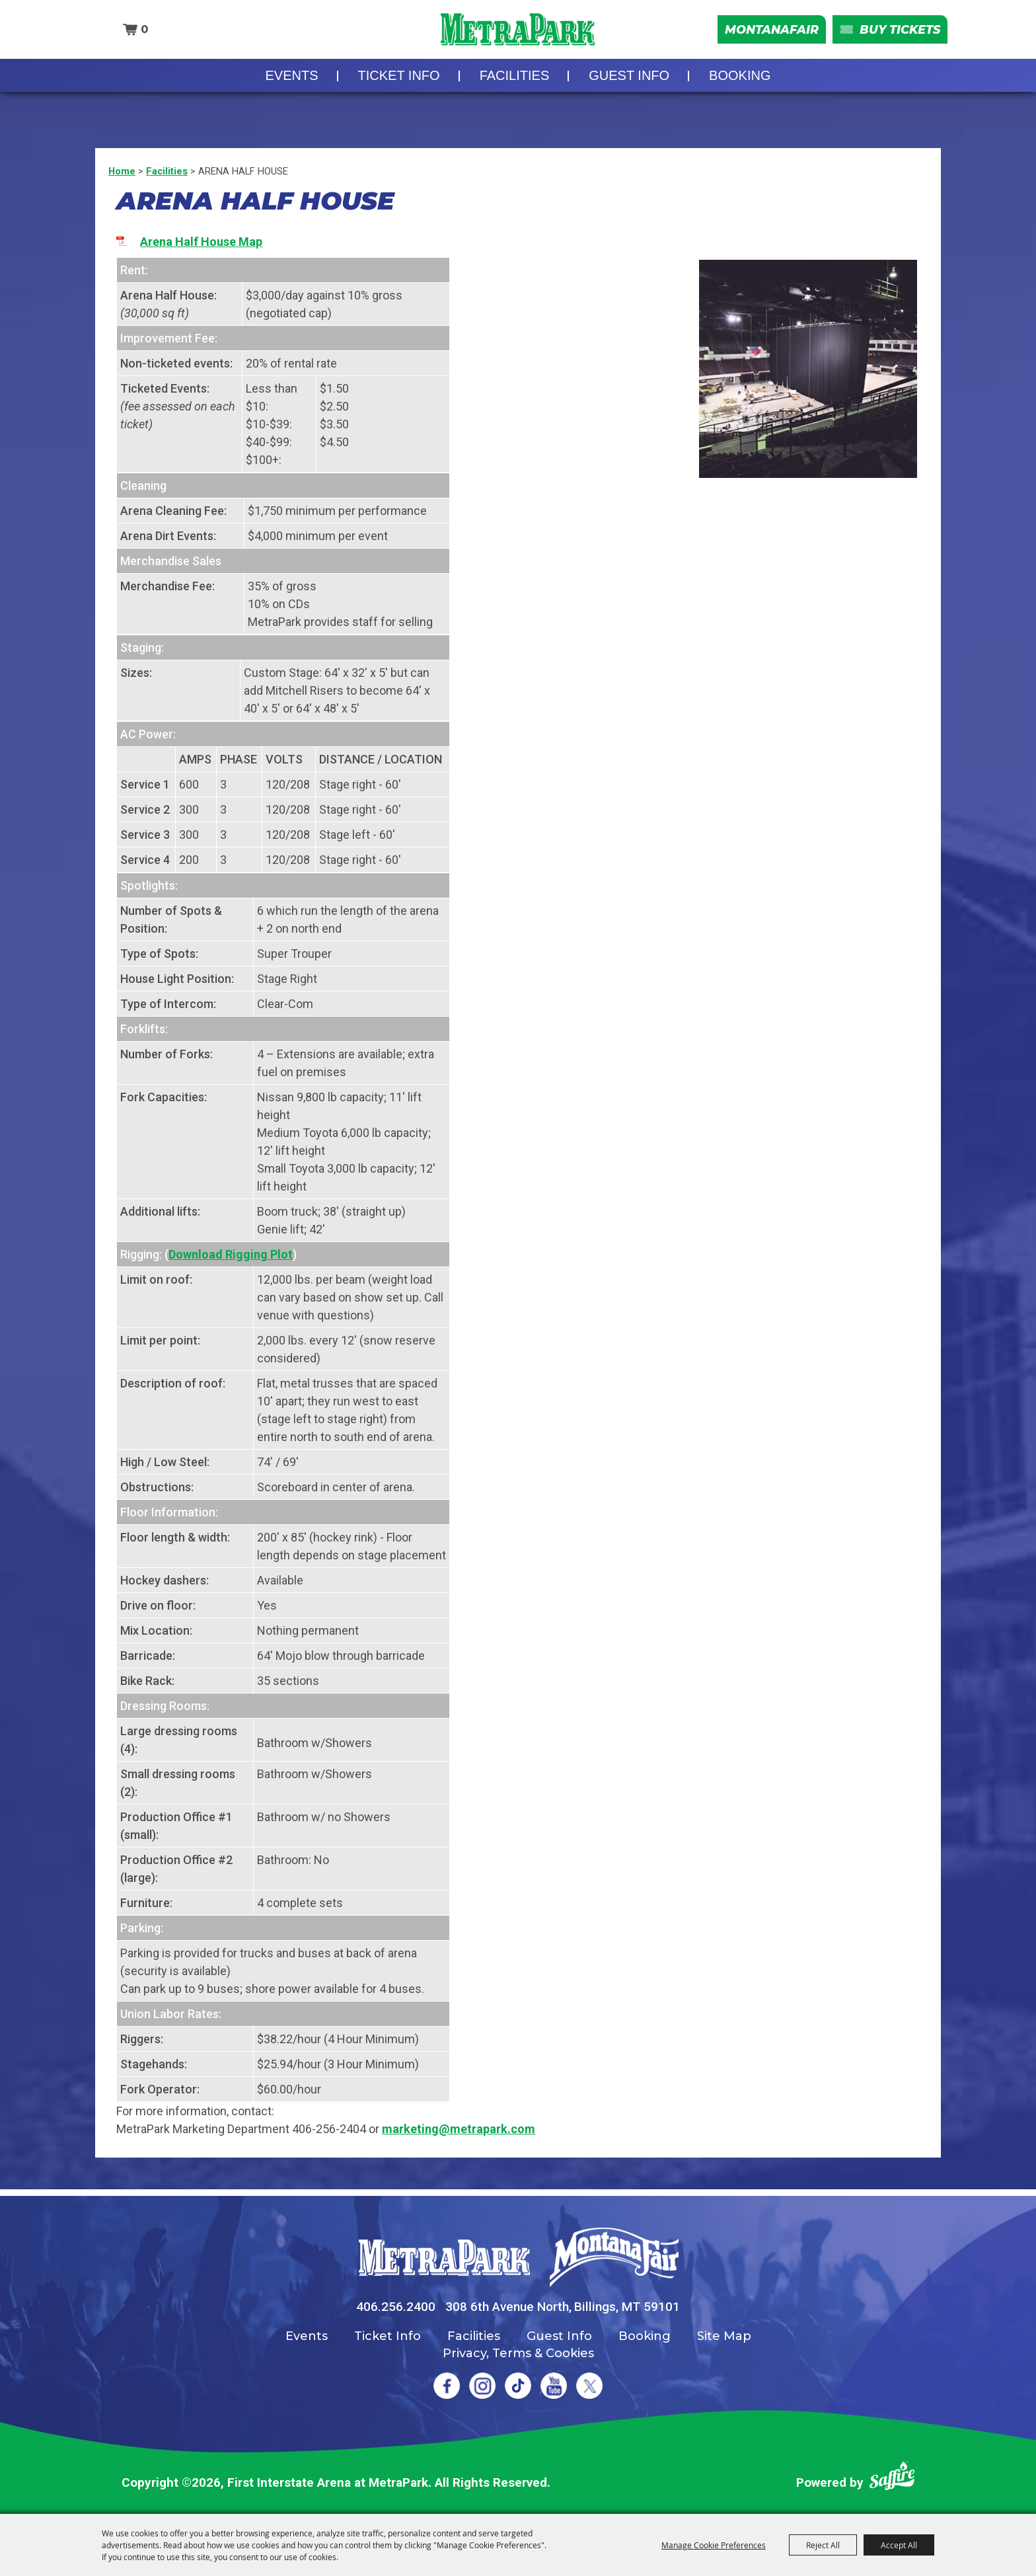  I want to click on Events, so click(292, 83).